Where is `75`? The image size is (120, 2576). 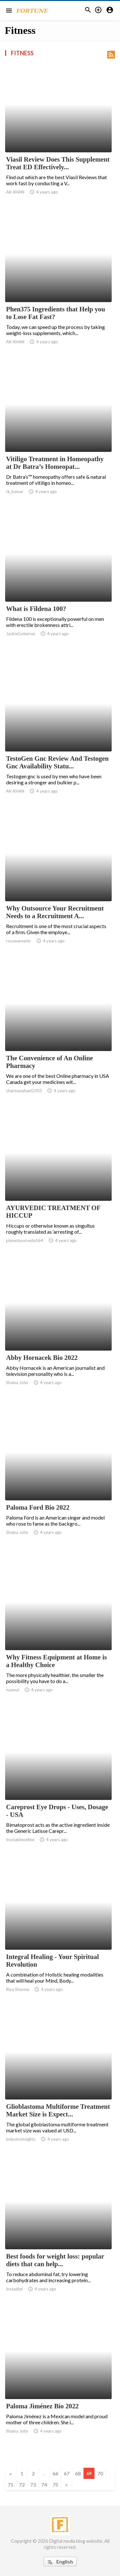 75 is located at coordinates (55, 2484).